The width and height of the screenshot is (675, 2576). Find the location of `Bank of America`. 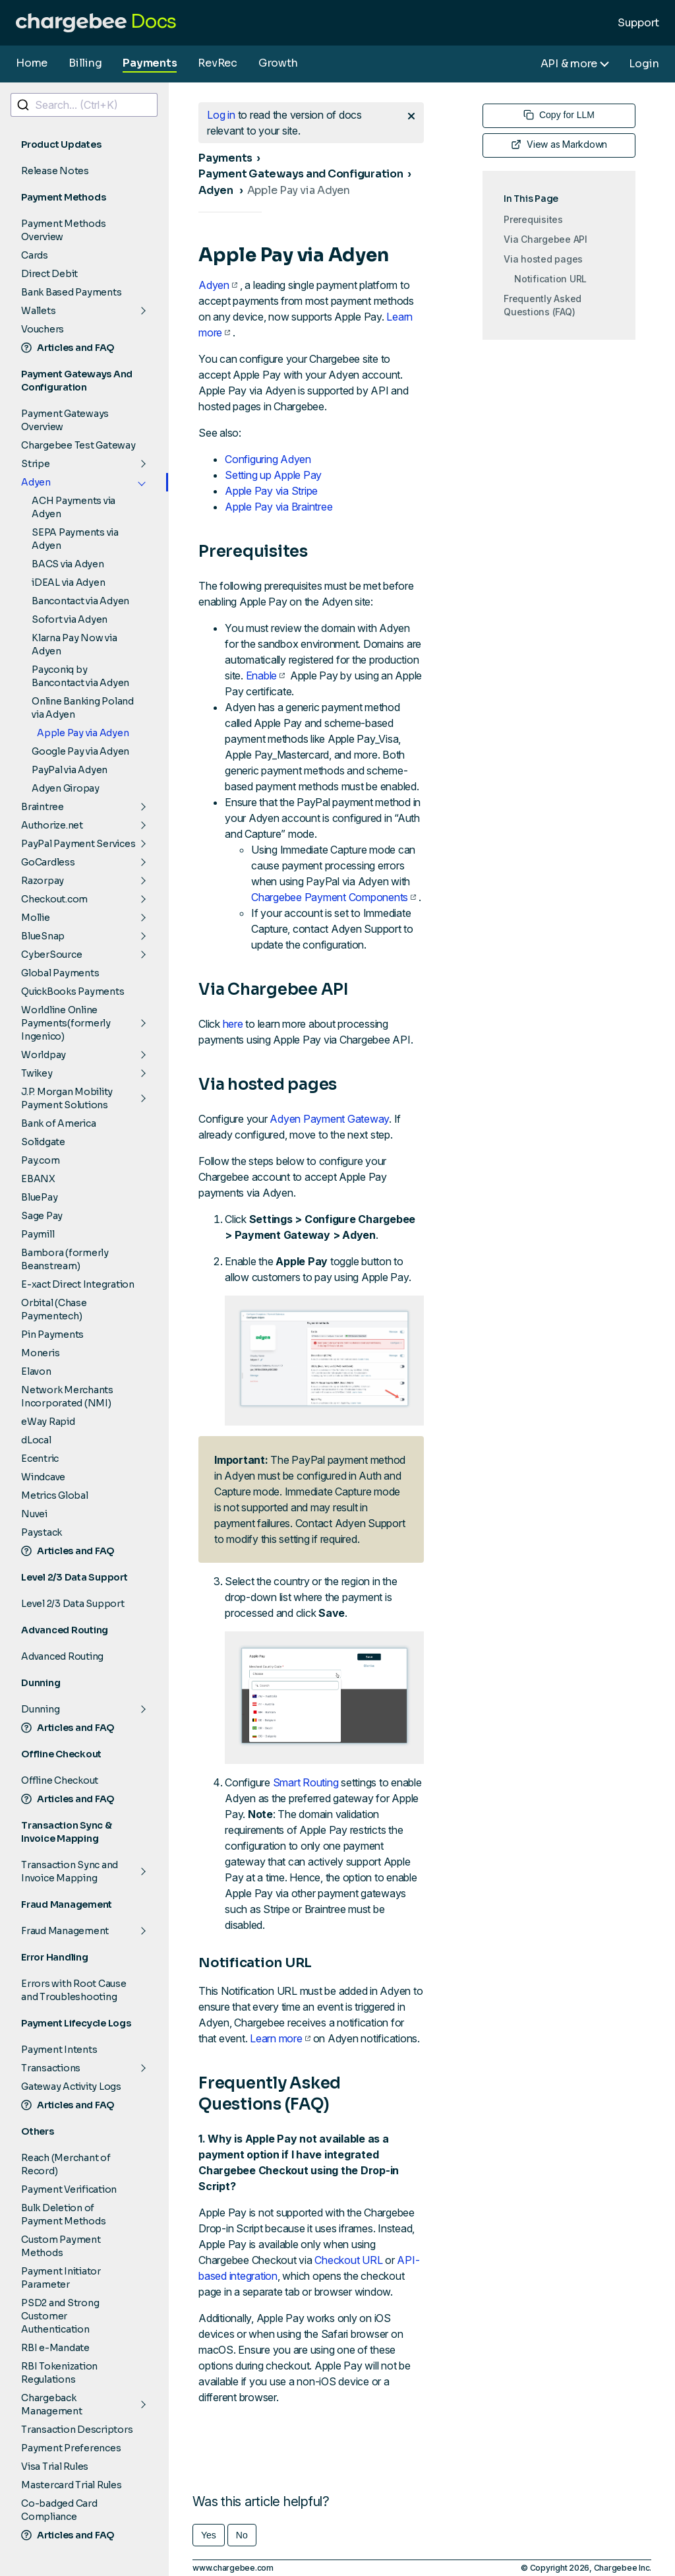

Bank of America is located at coordinates (58, 1123).